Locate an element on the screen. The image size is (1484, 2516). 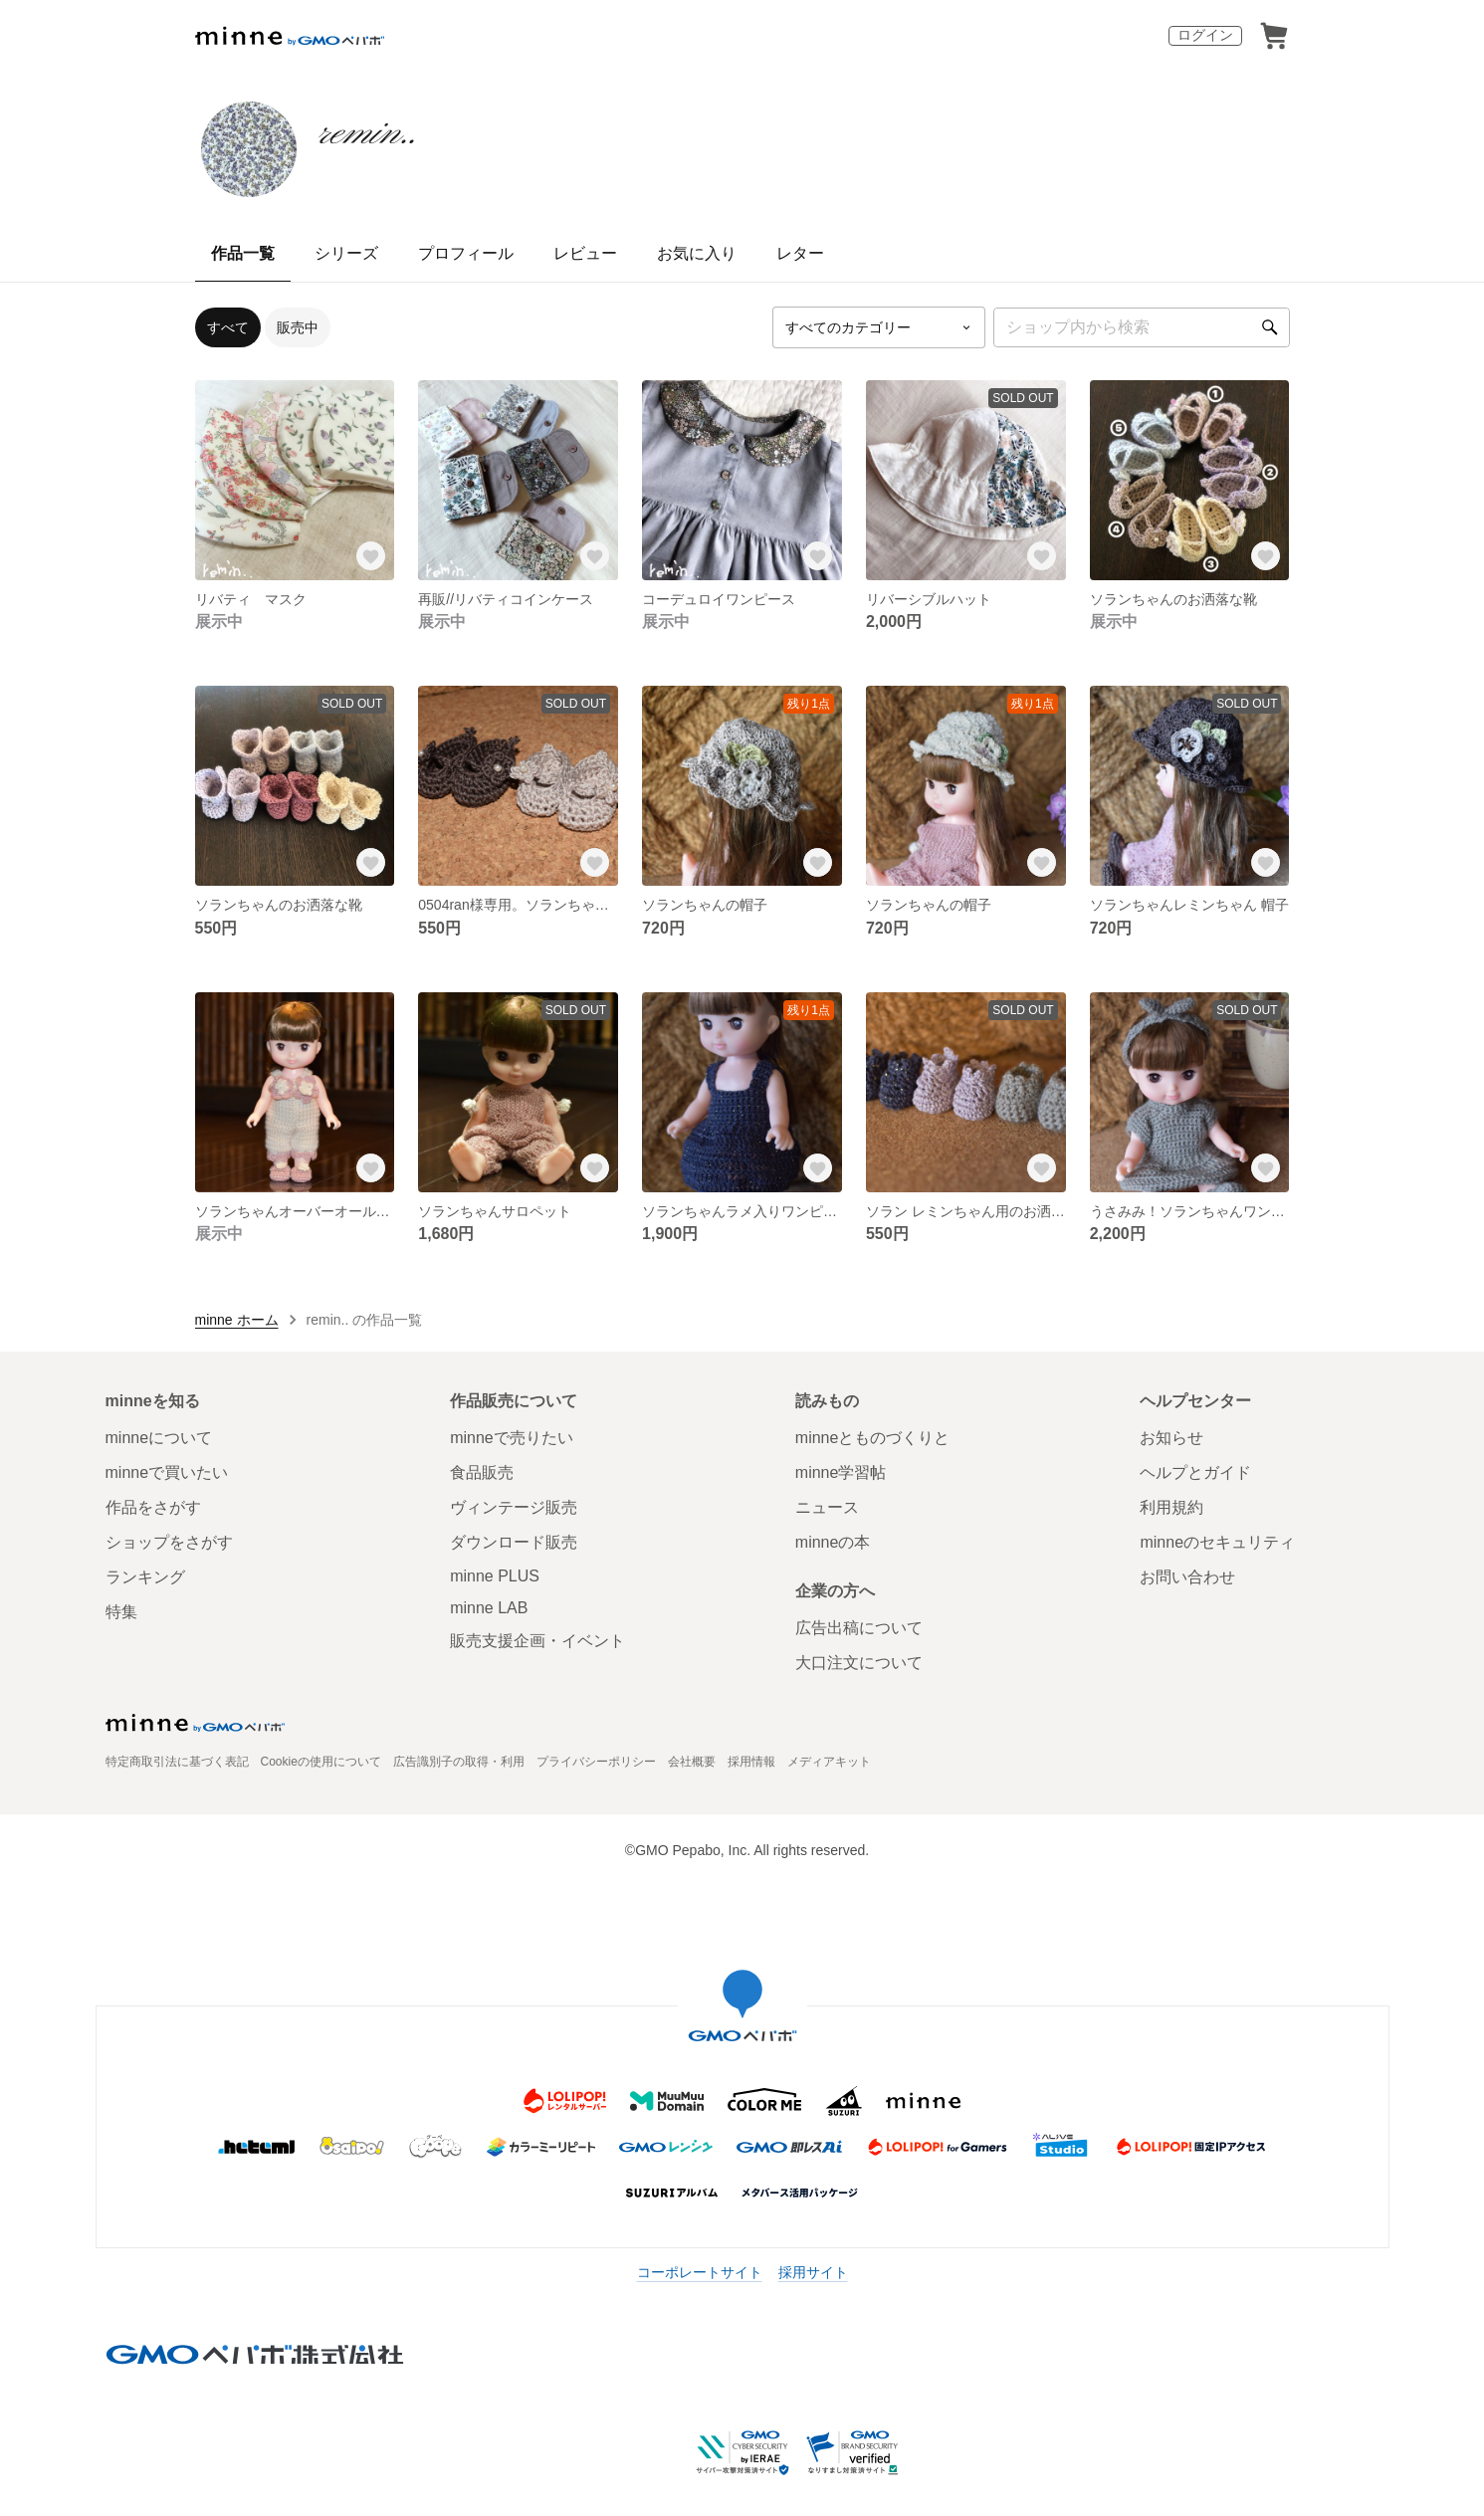
お知らせ is located at coordinates (1171, 1437).